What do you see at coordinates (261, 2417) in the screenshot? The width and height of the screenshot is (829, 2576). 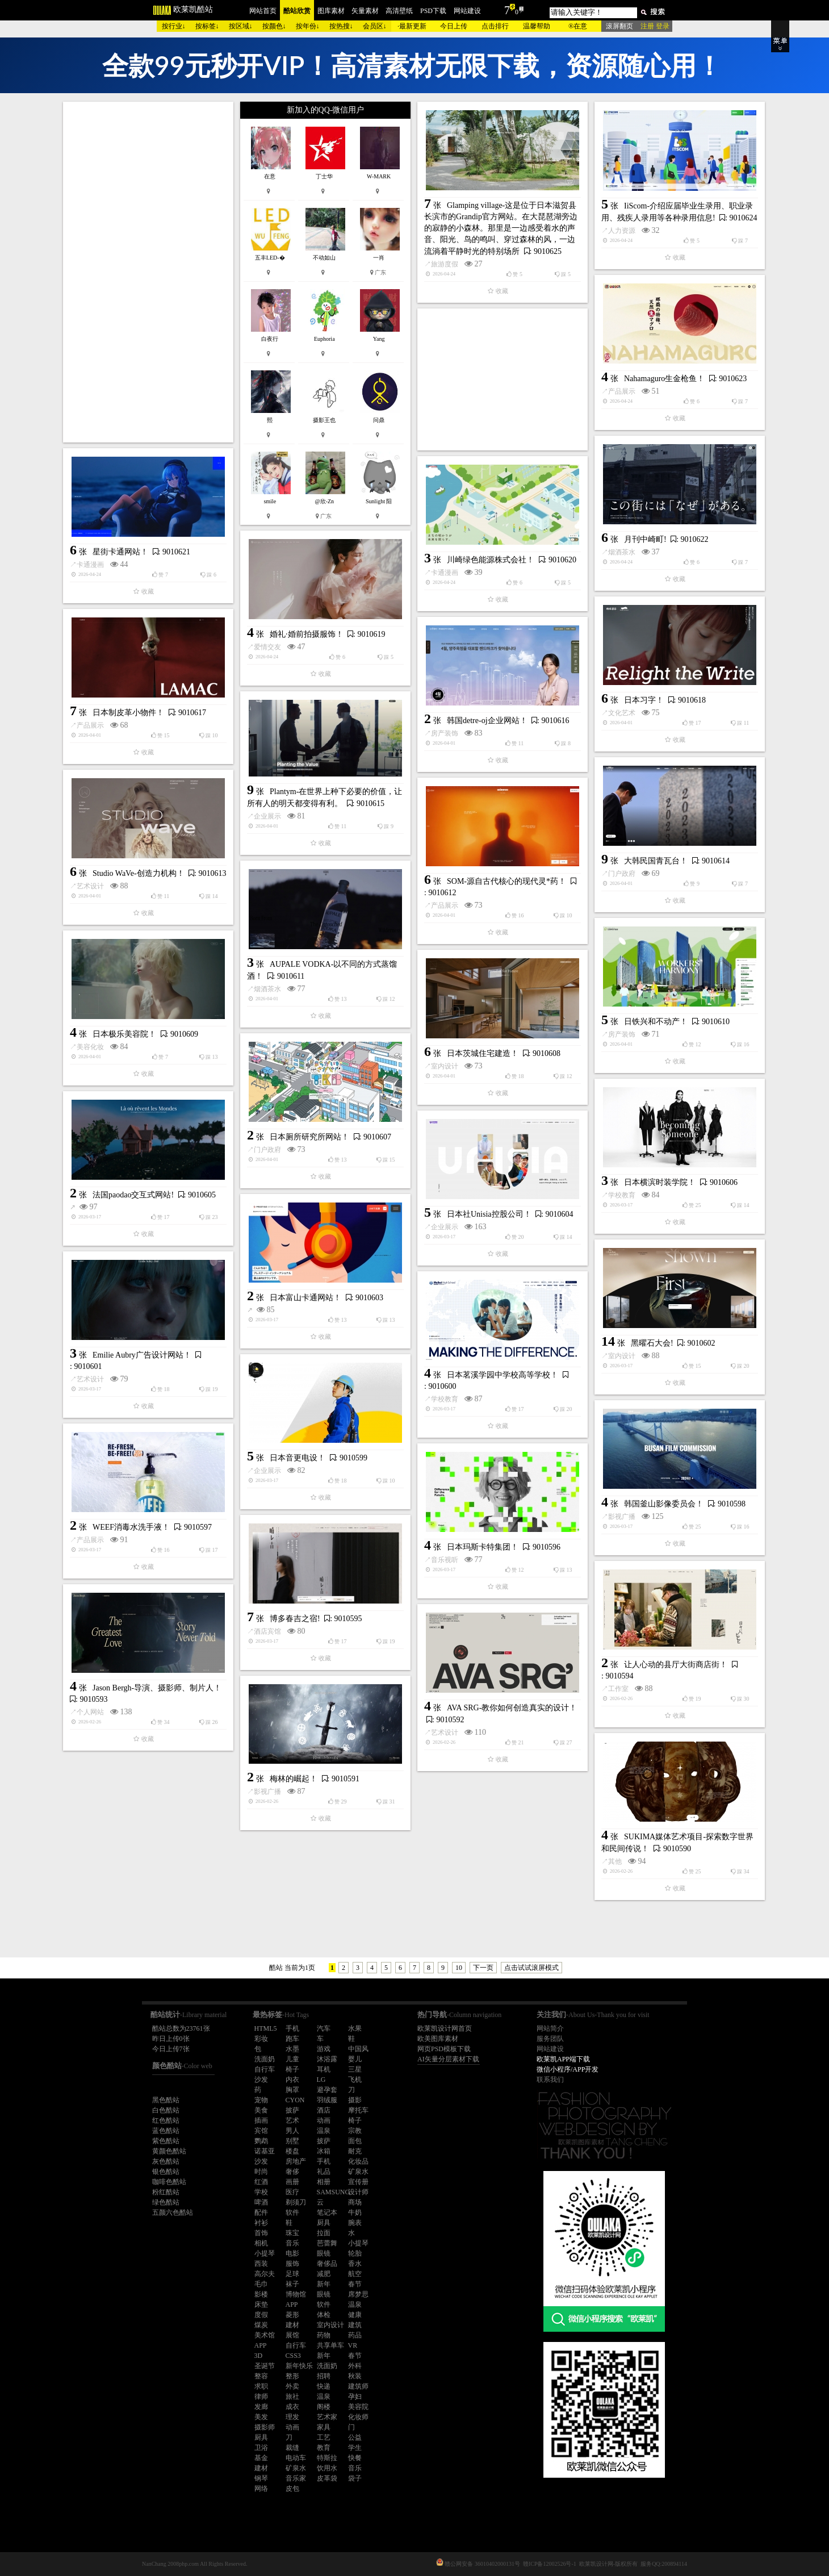 I see `美发` at bounding box center [261, 2417].